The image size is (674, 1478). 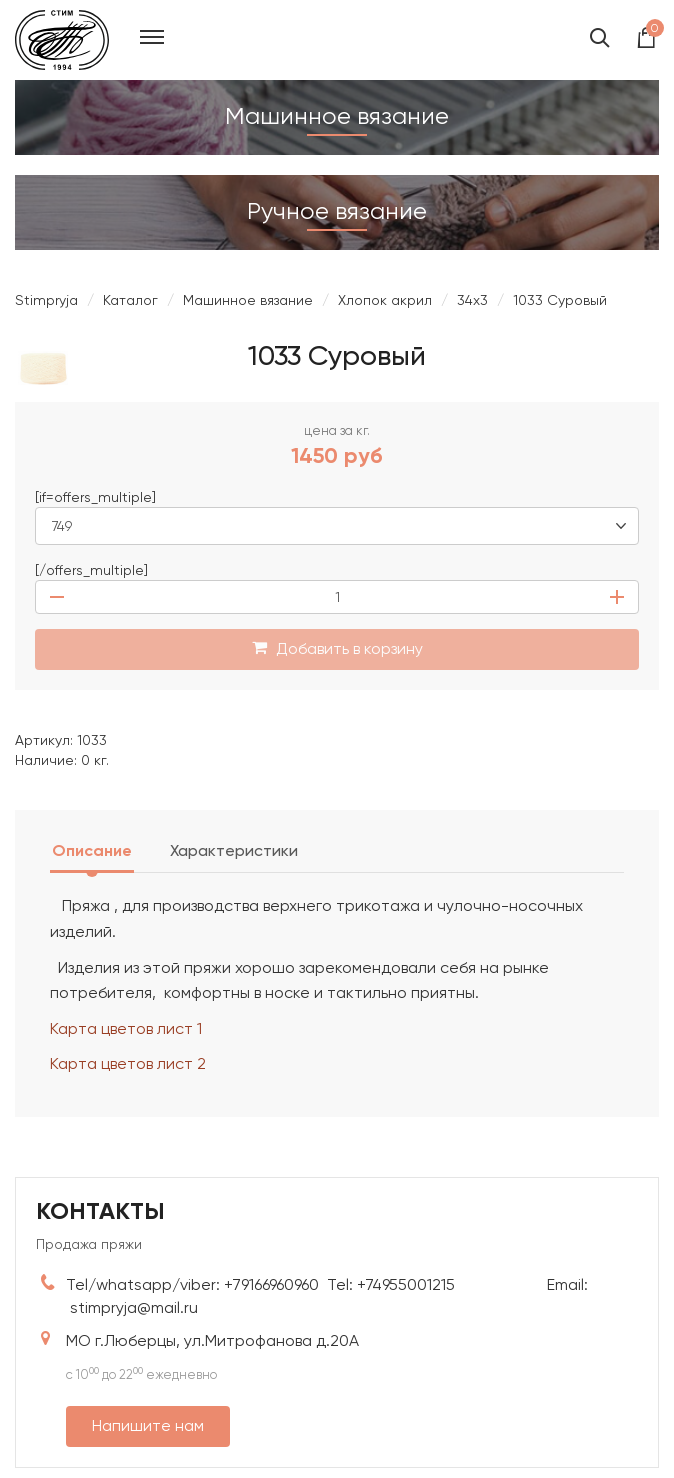 I want to click on Описание, so click(x=92, y=850).